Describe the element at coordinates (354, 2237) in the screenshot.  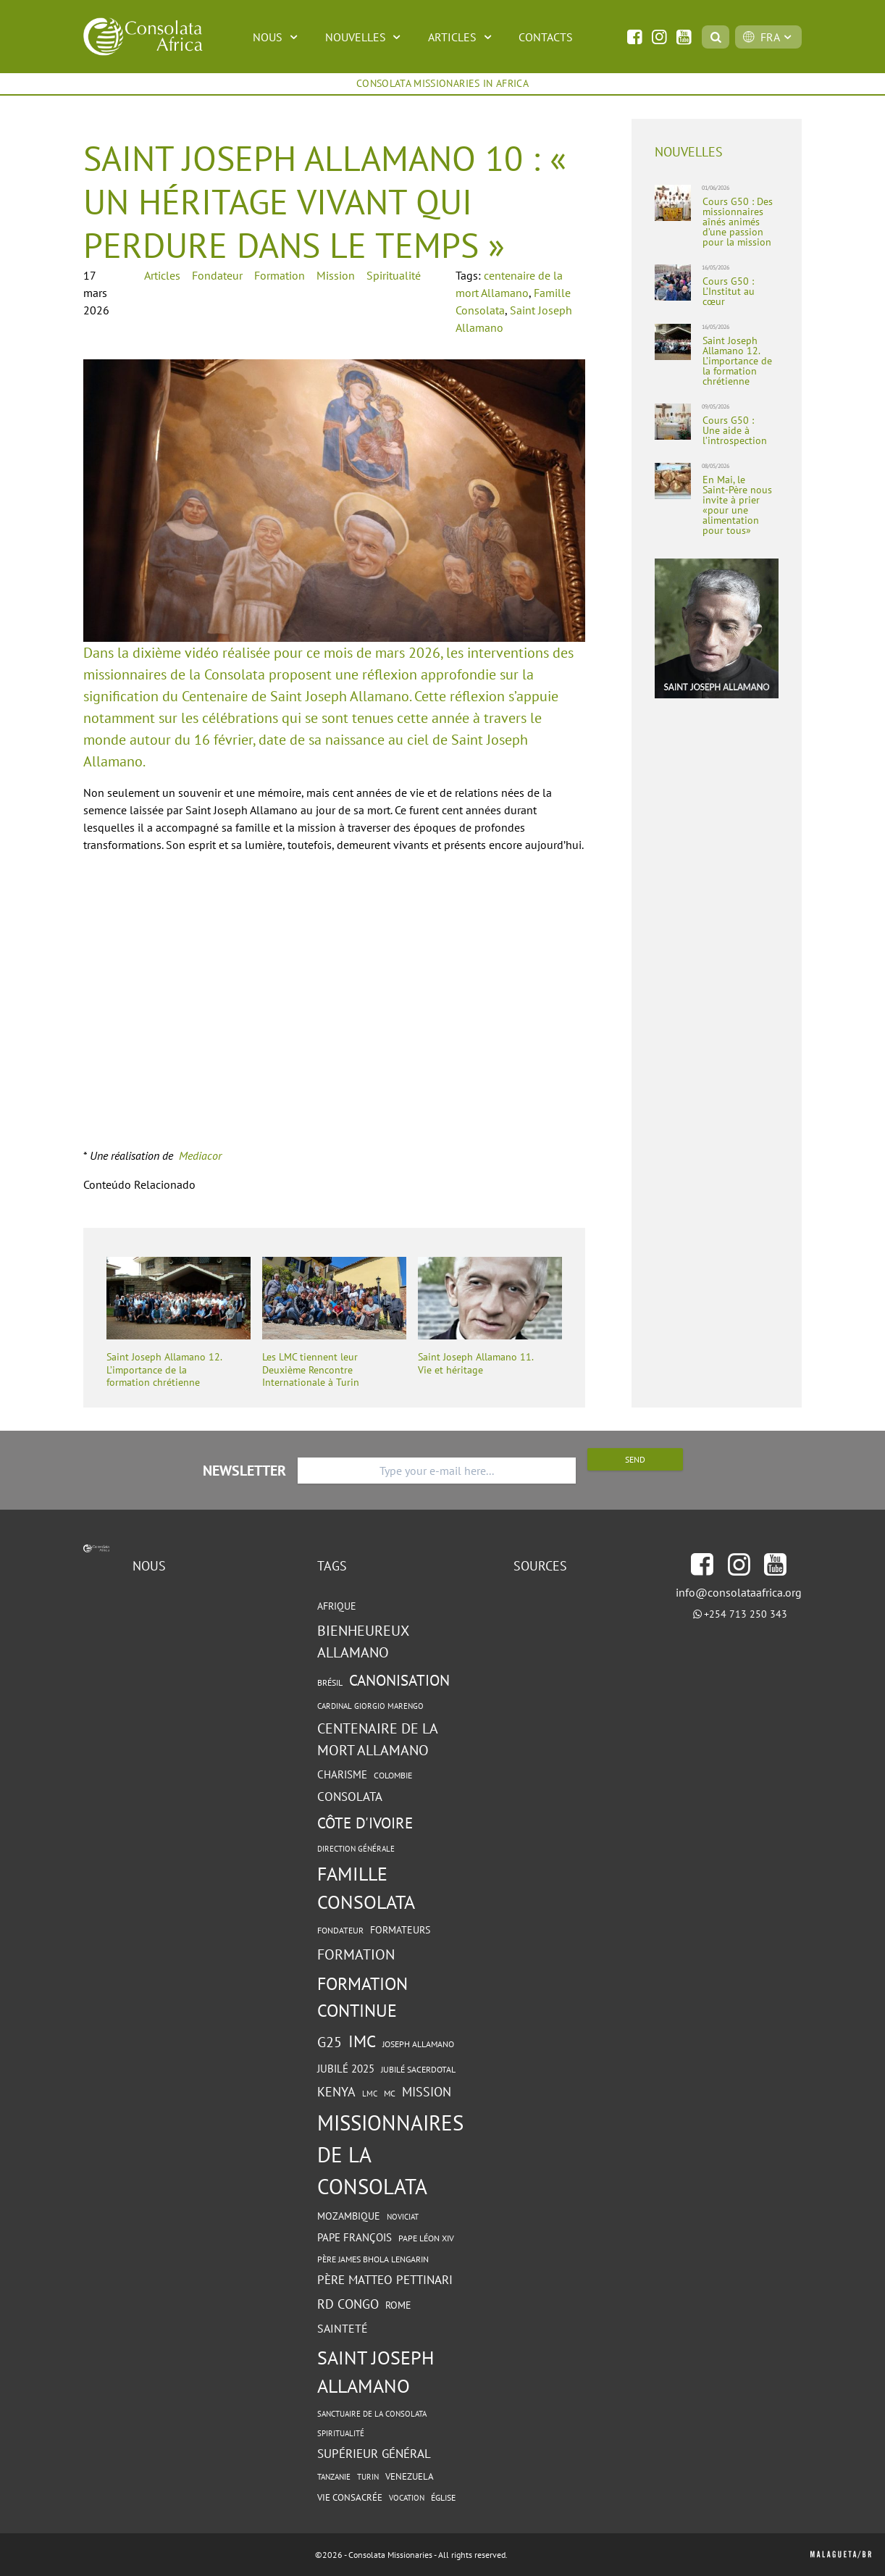
I see `Pape François [Pape François (8 éléments)]` at that location.